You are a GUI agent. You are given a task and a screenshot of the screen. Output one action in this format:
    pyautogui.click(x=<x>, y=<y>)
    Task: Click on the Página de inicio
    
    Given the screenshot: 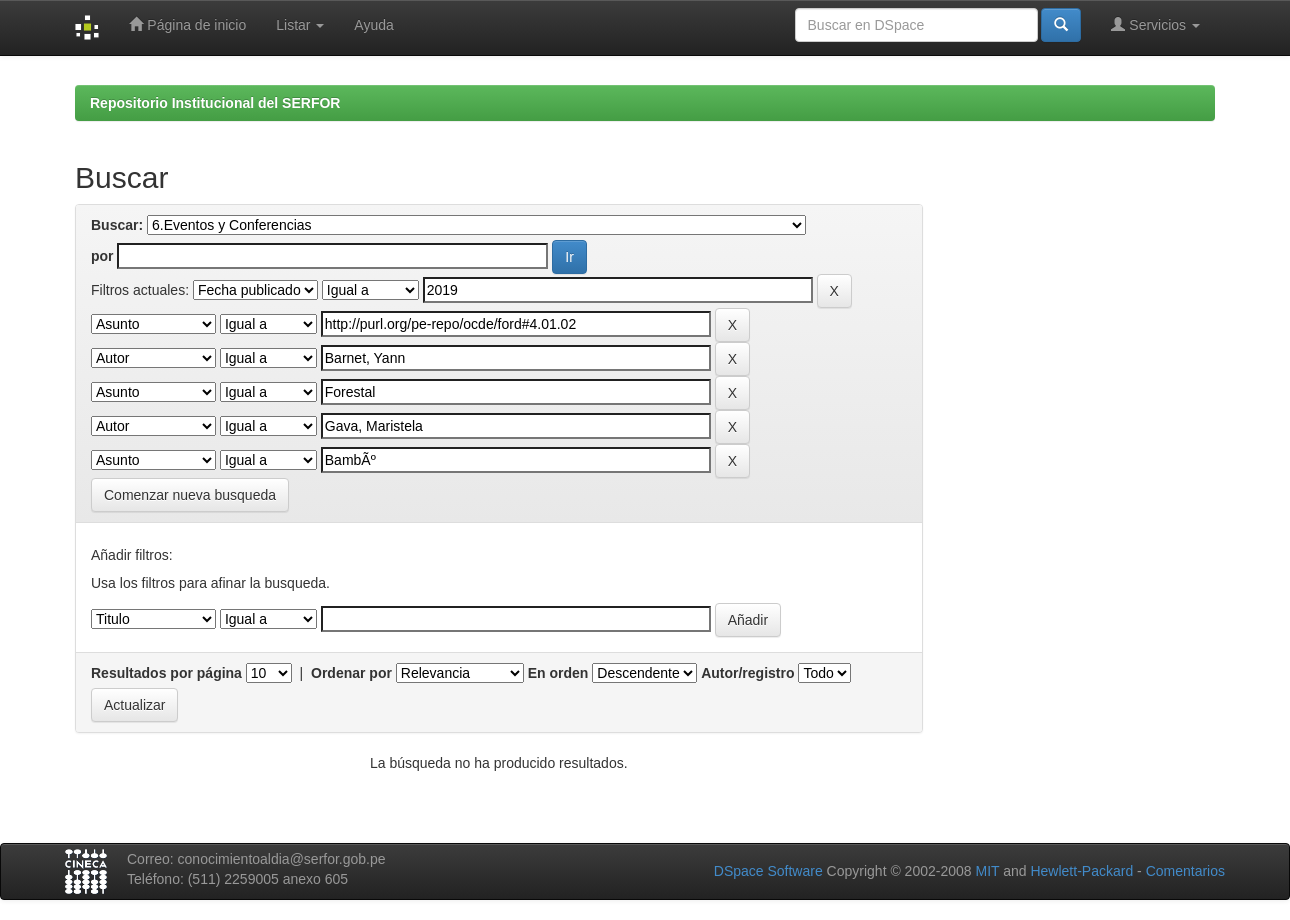 What is the action you would take?
    pyautogui.click(x=187, y=24)
    